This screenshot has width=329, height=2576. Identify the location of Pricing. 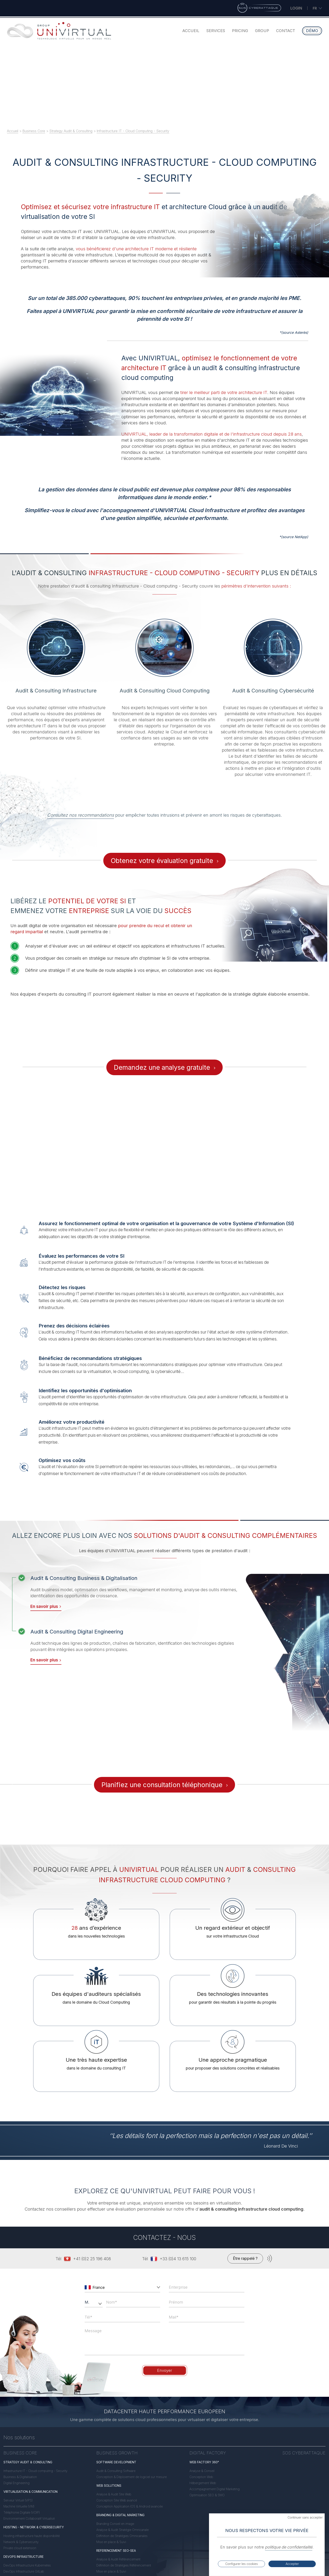
(240, 30).